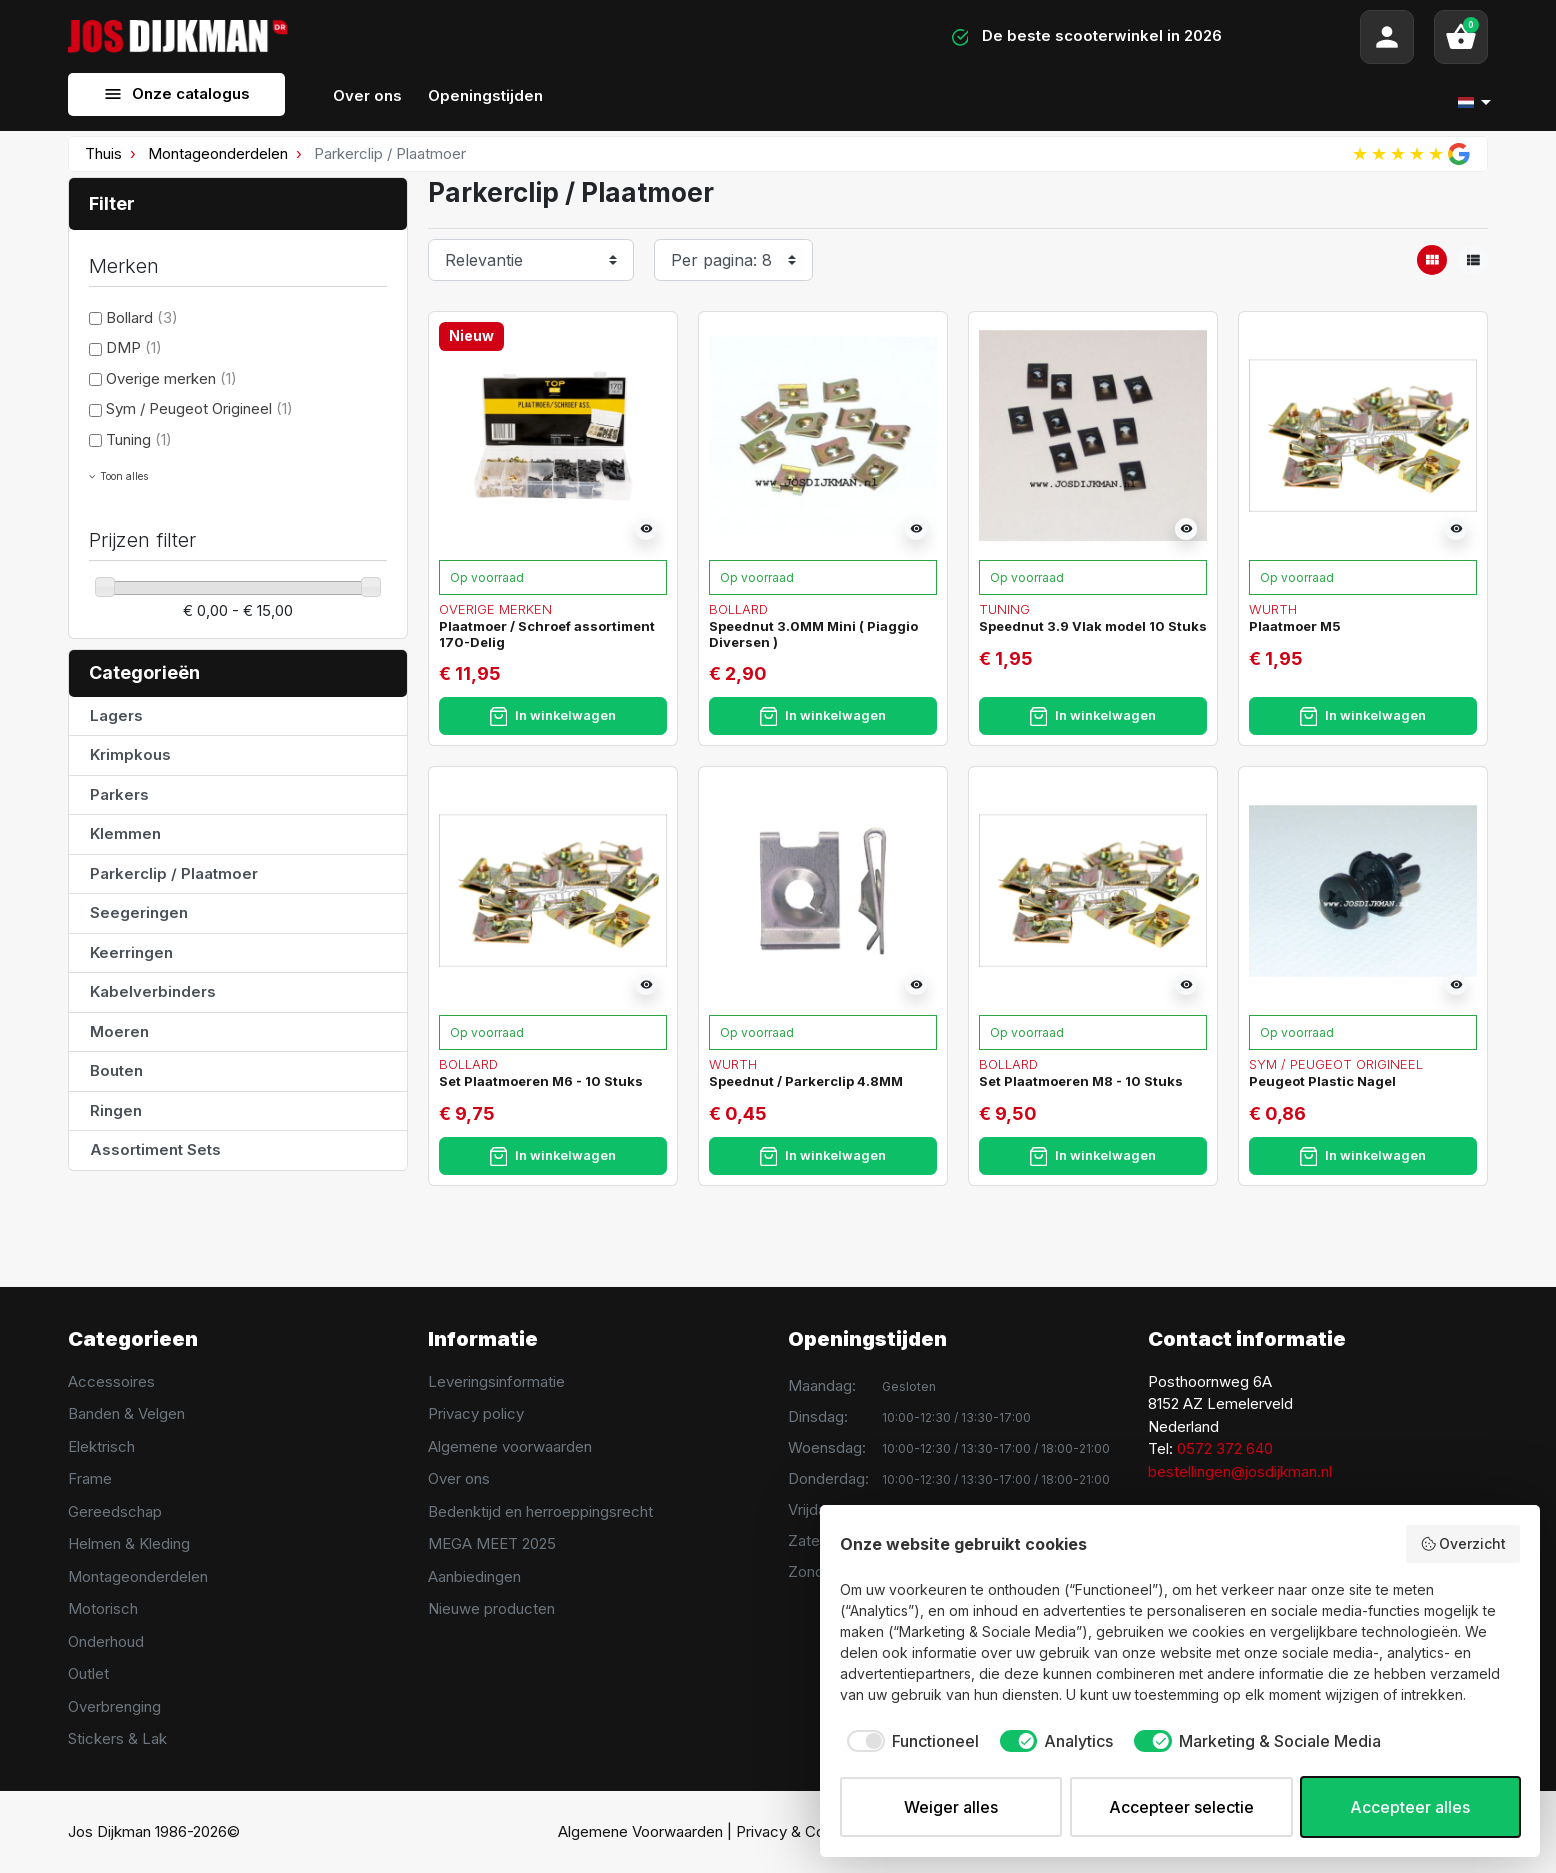 The height and width of the screenshot is (1873, 1556). Describe the element at coordinates (115, 1511) in the screenshot. I see `Gereedschap` at that location.